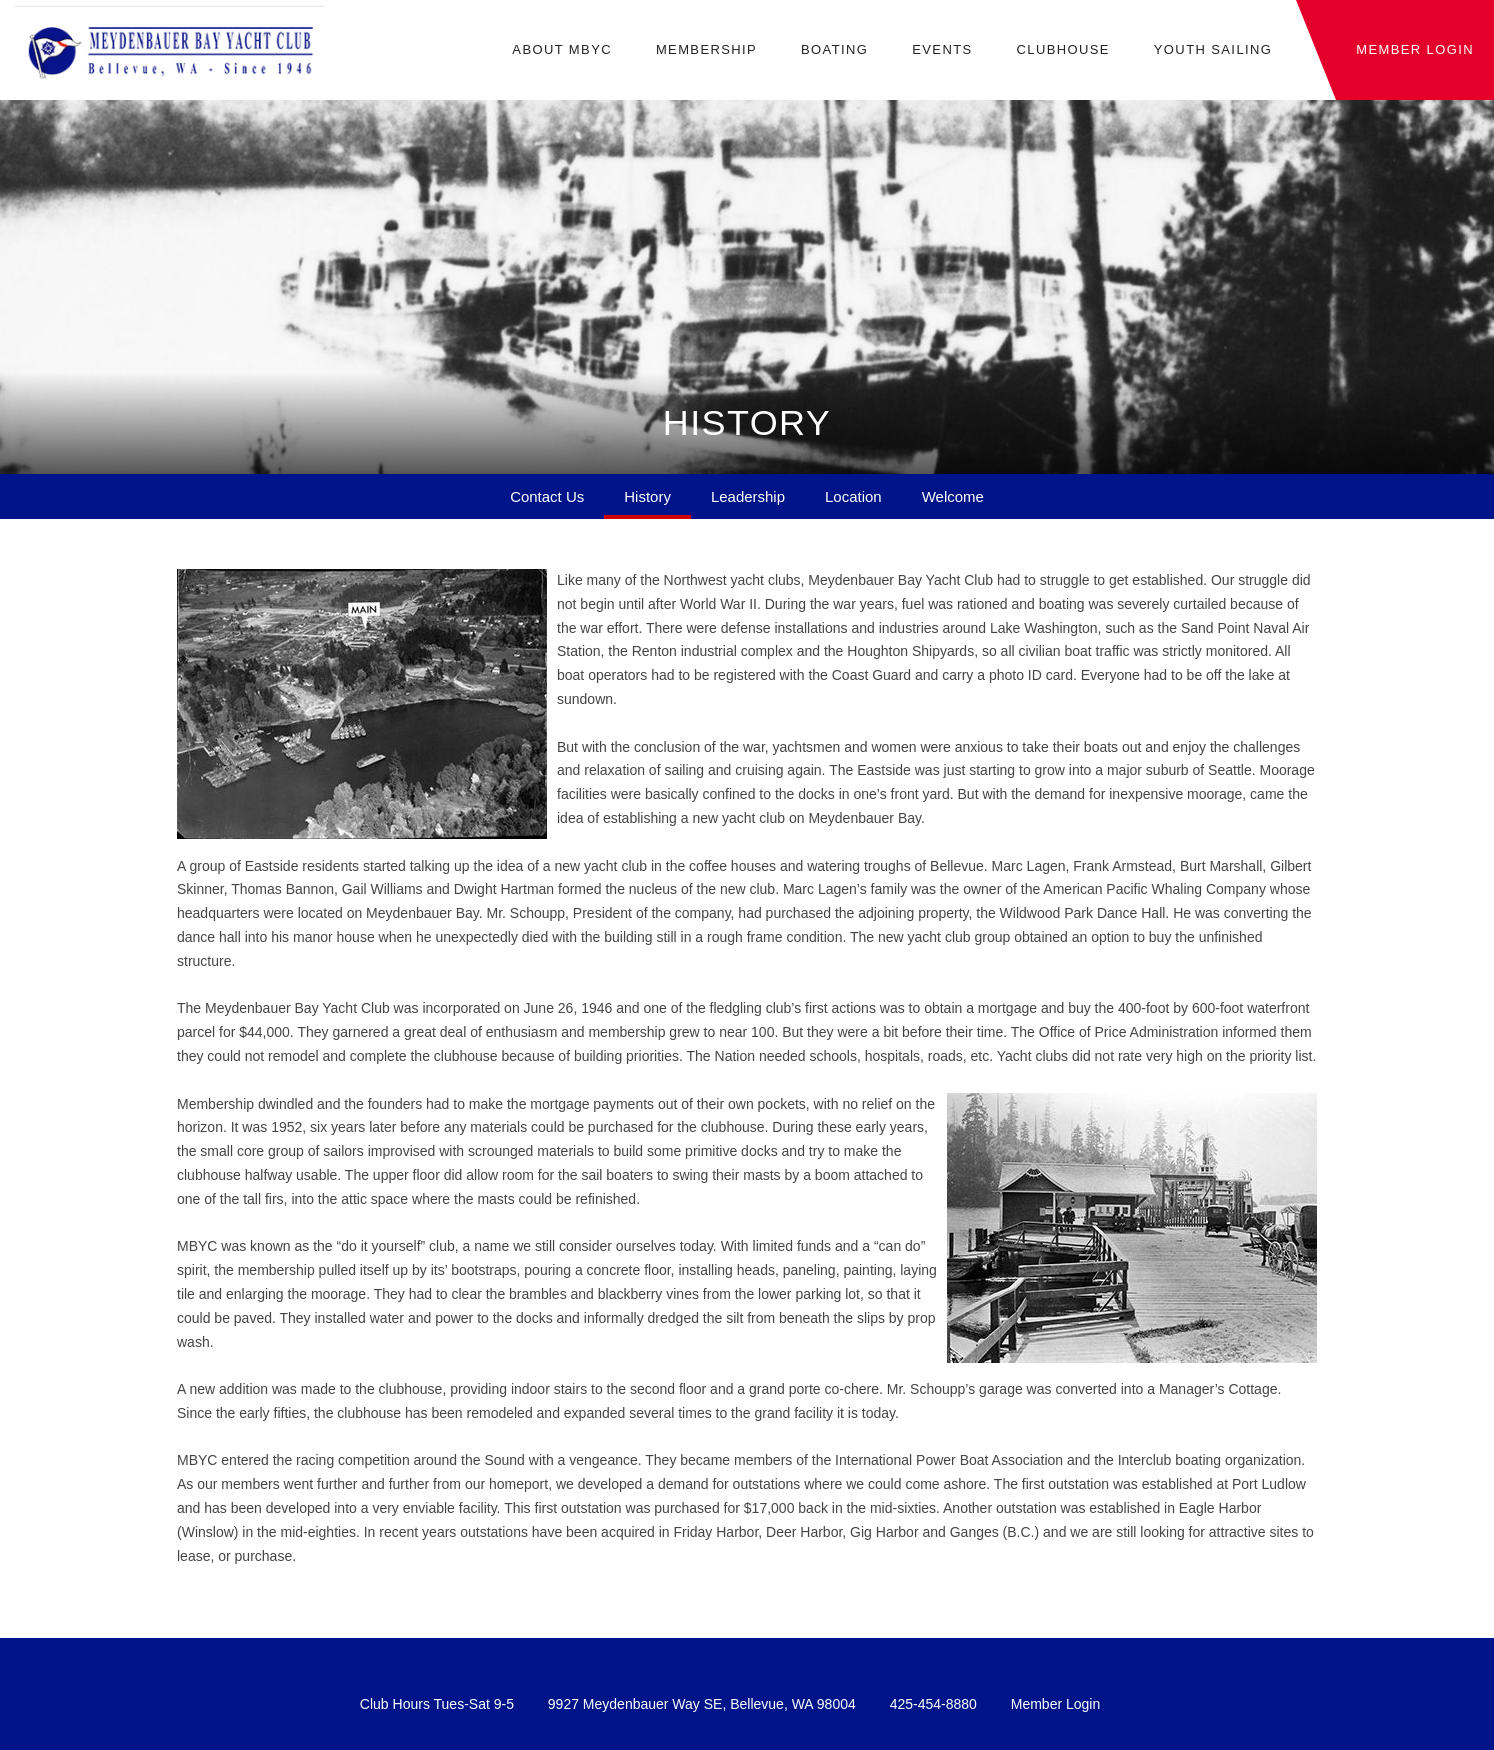 The height and width of the screenshot is (1750, 1494). Describe the element at coordinates (942, 50) in the screenshot. I see `Events` at that location.